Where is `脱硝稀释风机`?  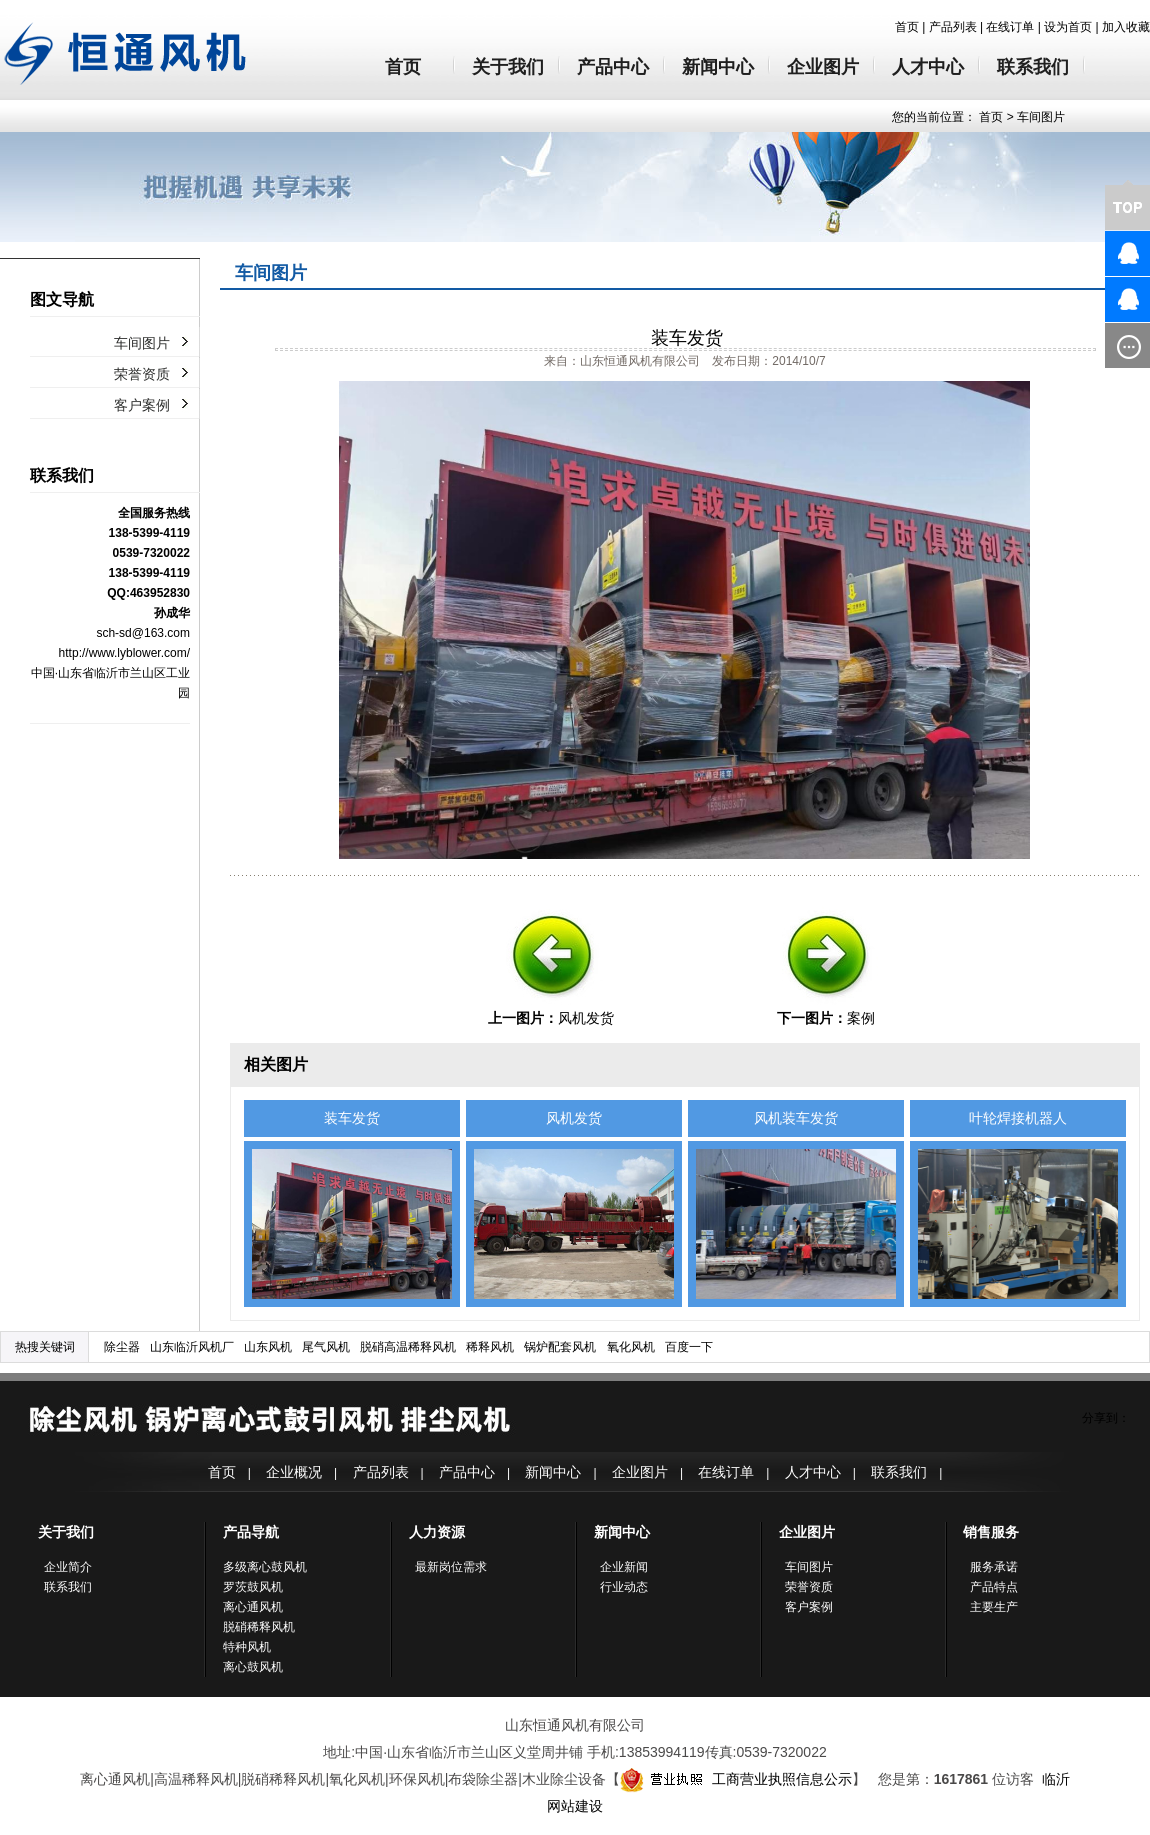
脱硝稀释风机 is located at coordinates (259, 1627).